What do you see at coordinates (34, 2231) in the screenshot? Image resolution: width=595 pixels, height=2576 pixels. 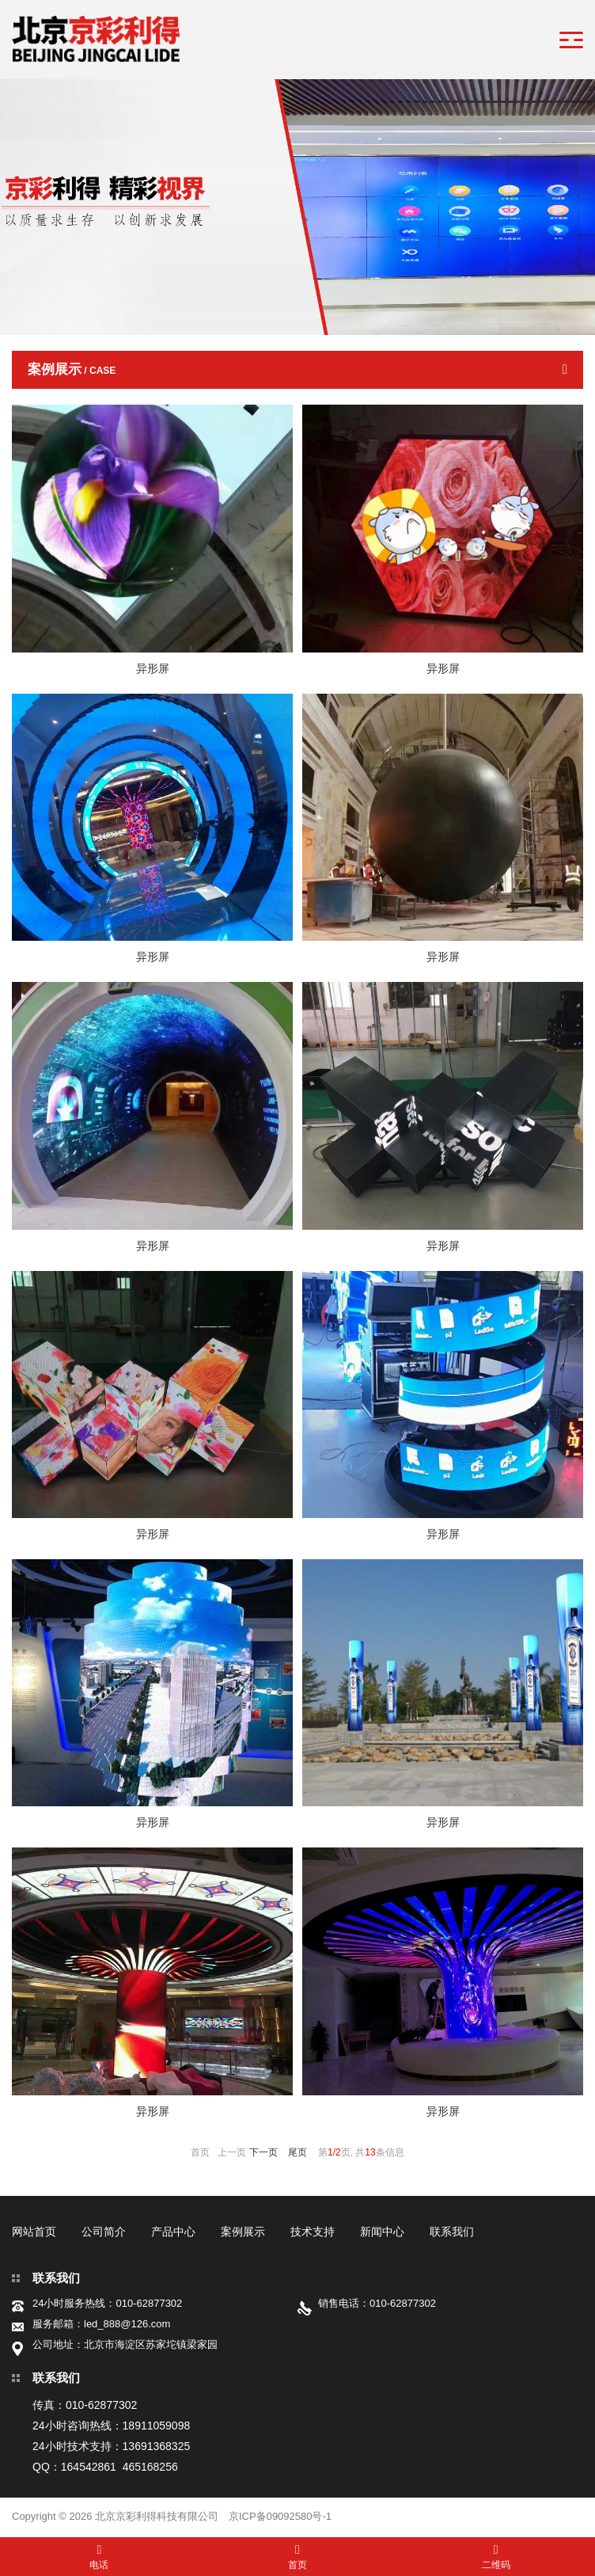 I see `网站首页` at bounding box center [34, 2231].